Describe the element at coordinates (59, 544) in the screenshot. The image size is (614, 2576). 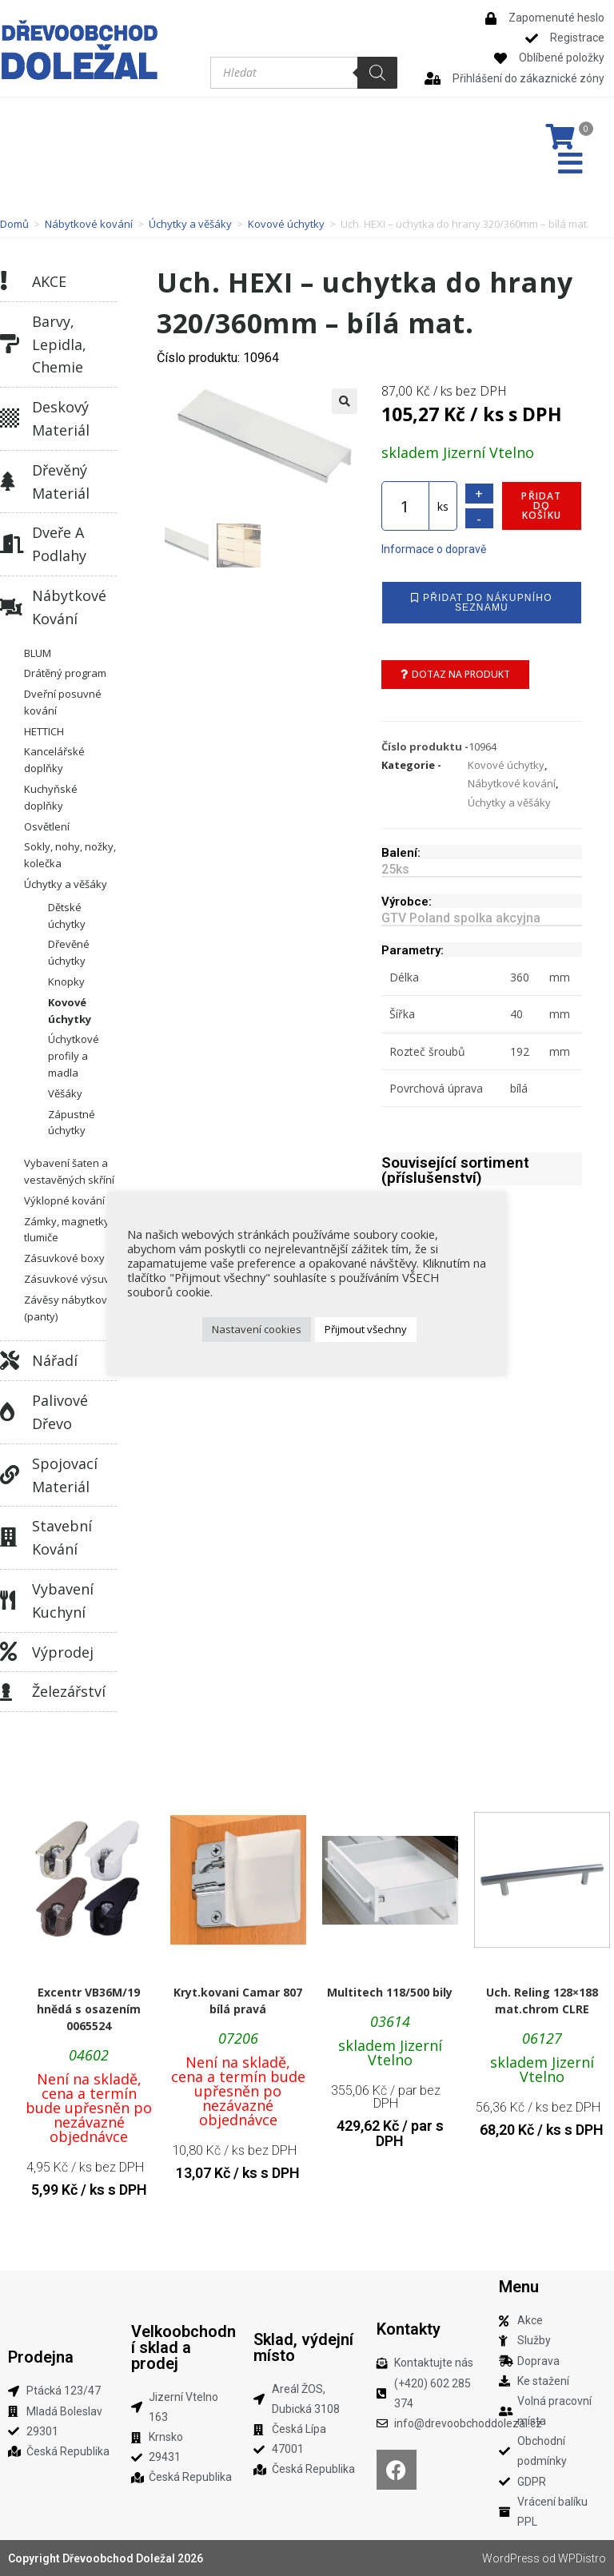
I see `Dveře a podlahy` at that location.